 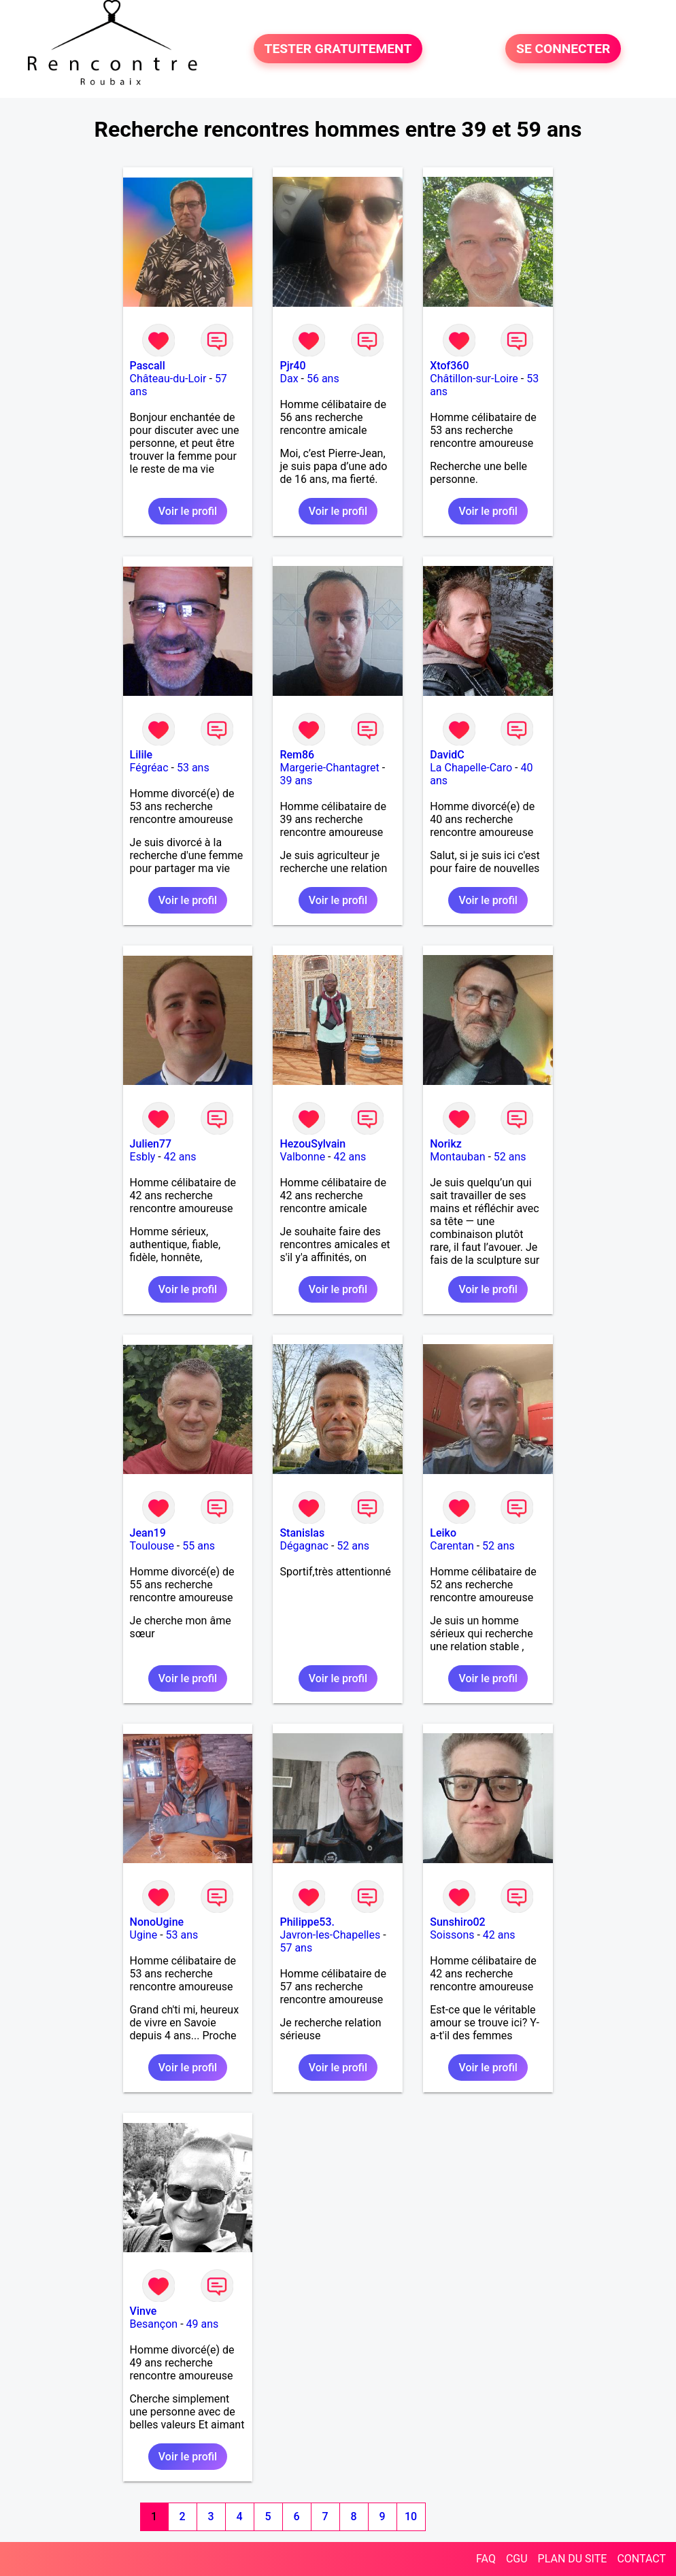 I want to click on CGU, so click(x=517, y=2558).